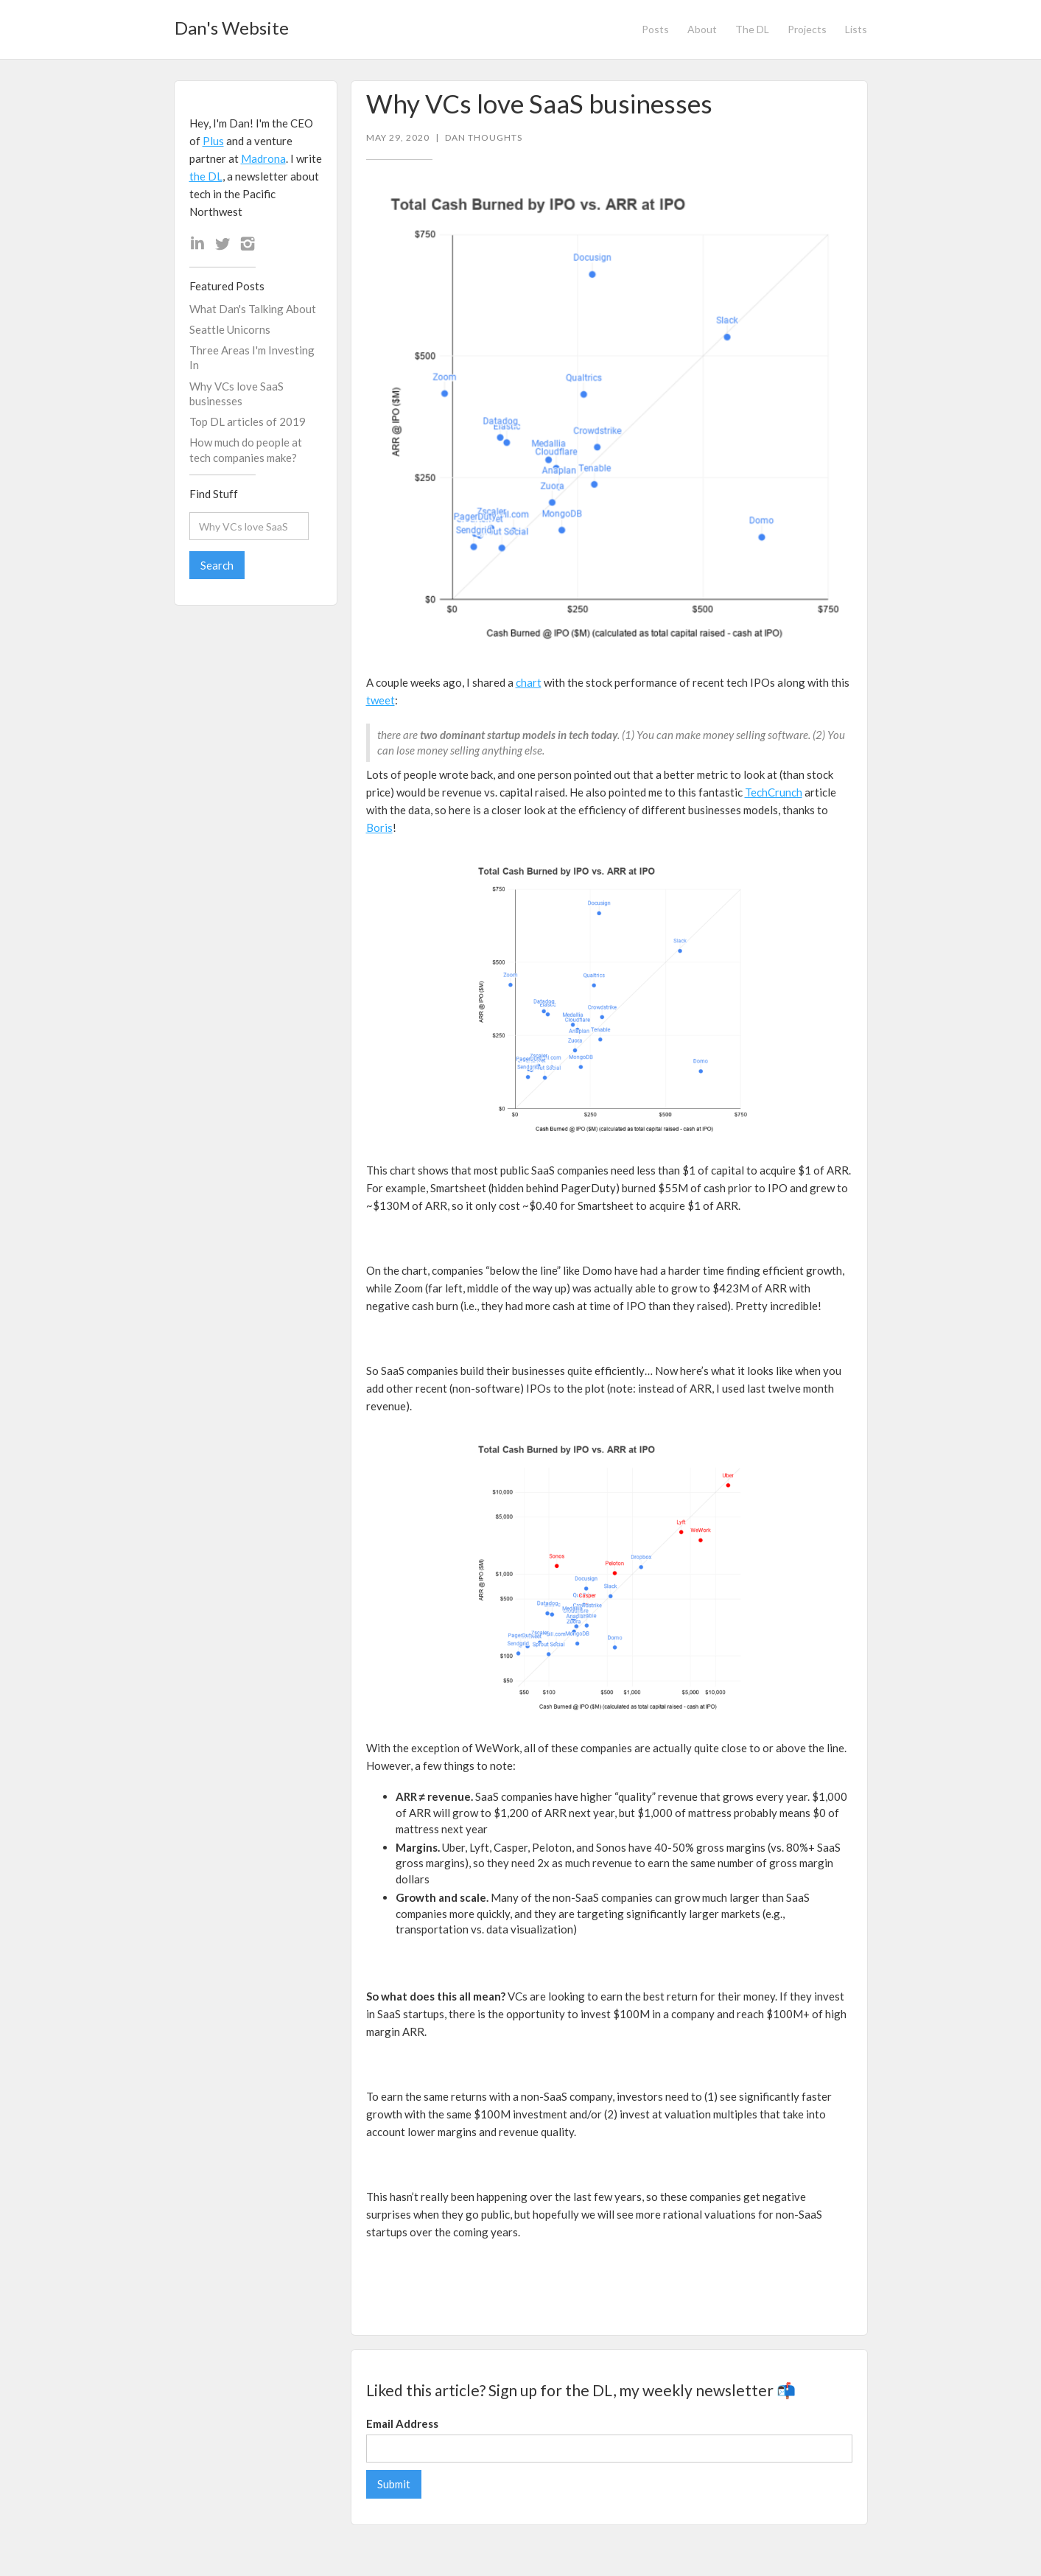 This screenshot has width=1041, height=2576. I want to click on TechCrunch, so click(773, 792).